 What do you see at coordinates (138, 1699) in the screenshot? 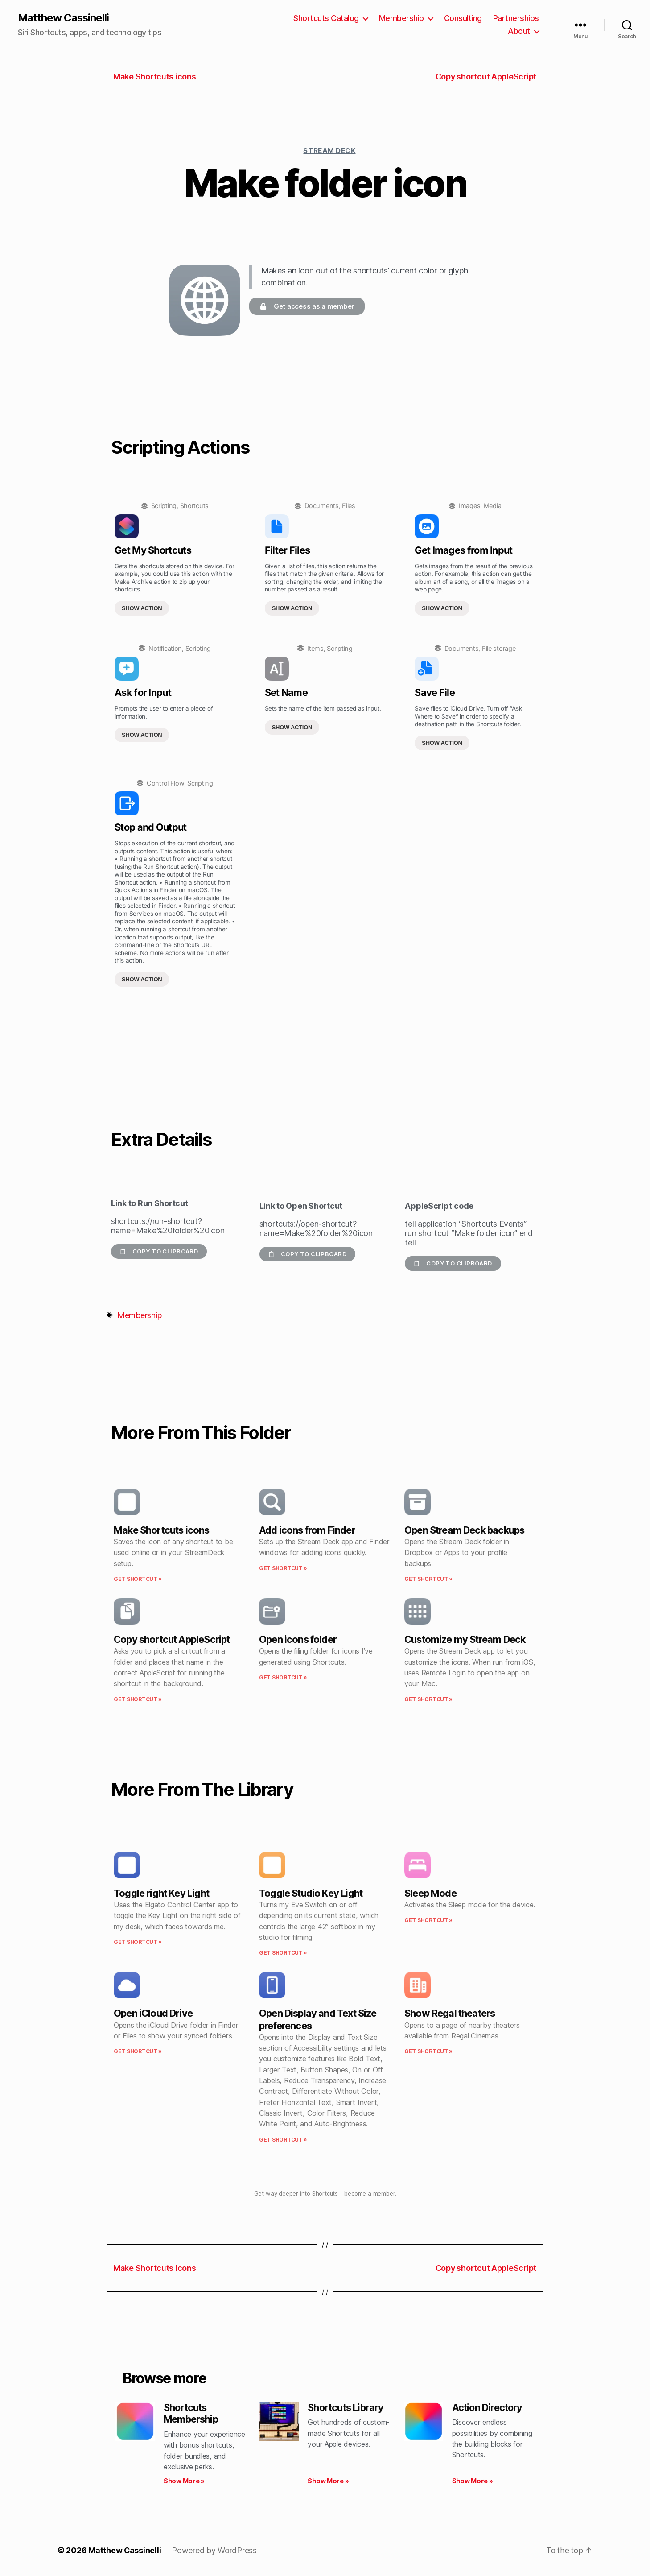
I see `Get Shortcut » [Read more about Copy shortcut AppleScript]` at bounding box center [138, 1699].